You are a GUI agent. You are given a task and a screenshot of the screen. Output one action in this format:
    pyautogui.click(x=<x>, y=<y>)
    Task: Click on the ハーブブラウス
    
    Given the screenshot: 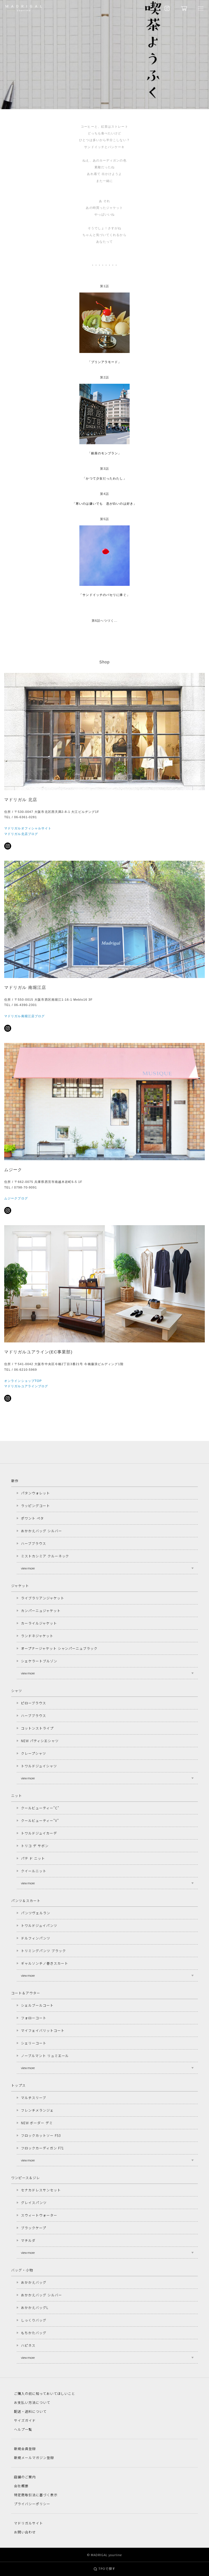 What is the action you would take?
    pyautogui.click(x=33, y=1543)
    